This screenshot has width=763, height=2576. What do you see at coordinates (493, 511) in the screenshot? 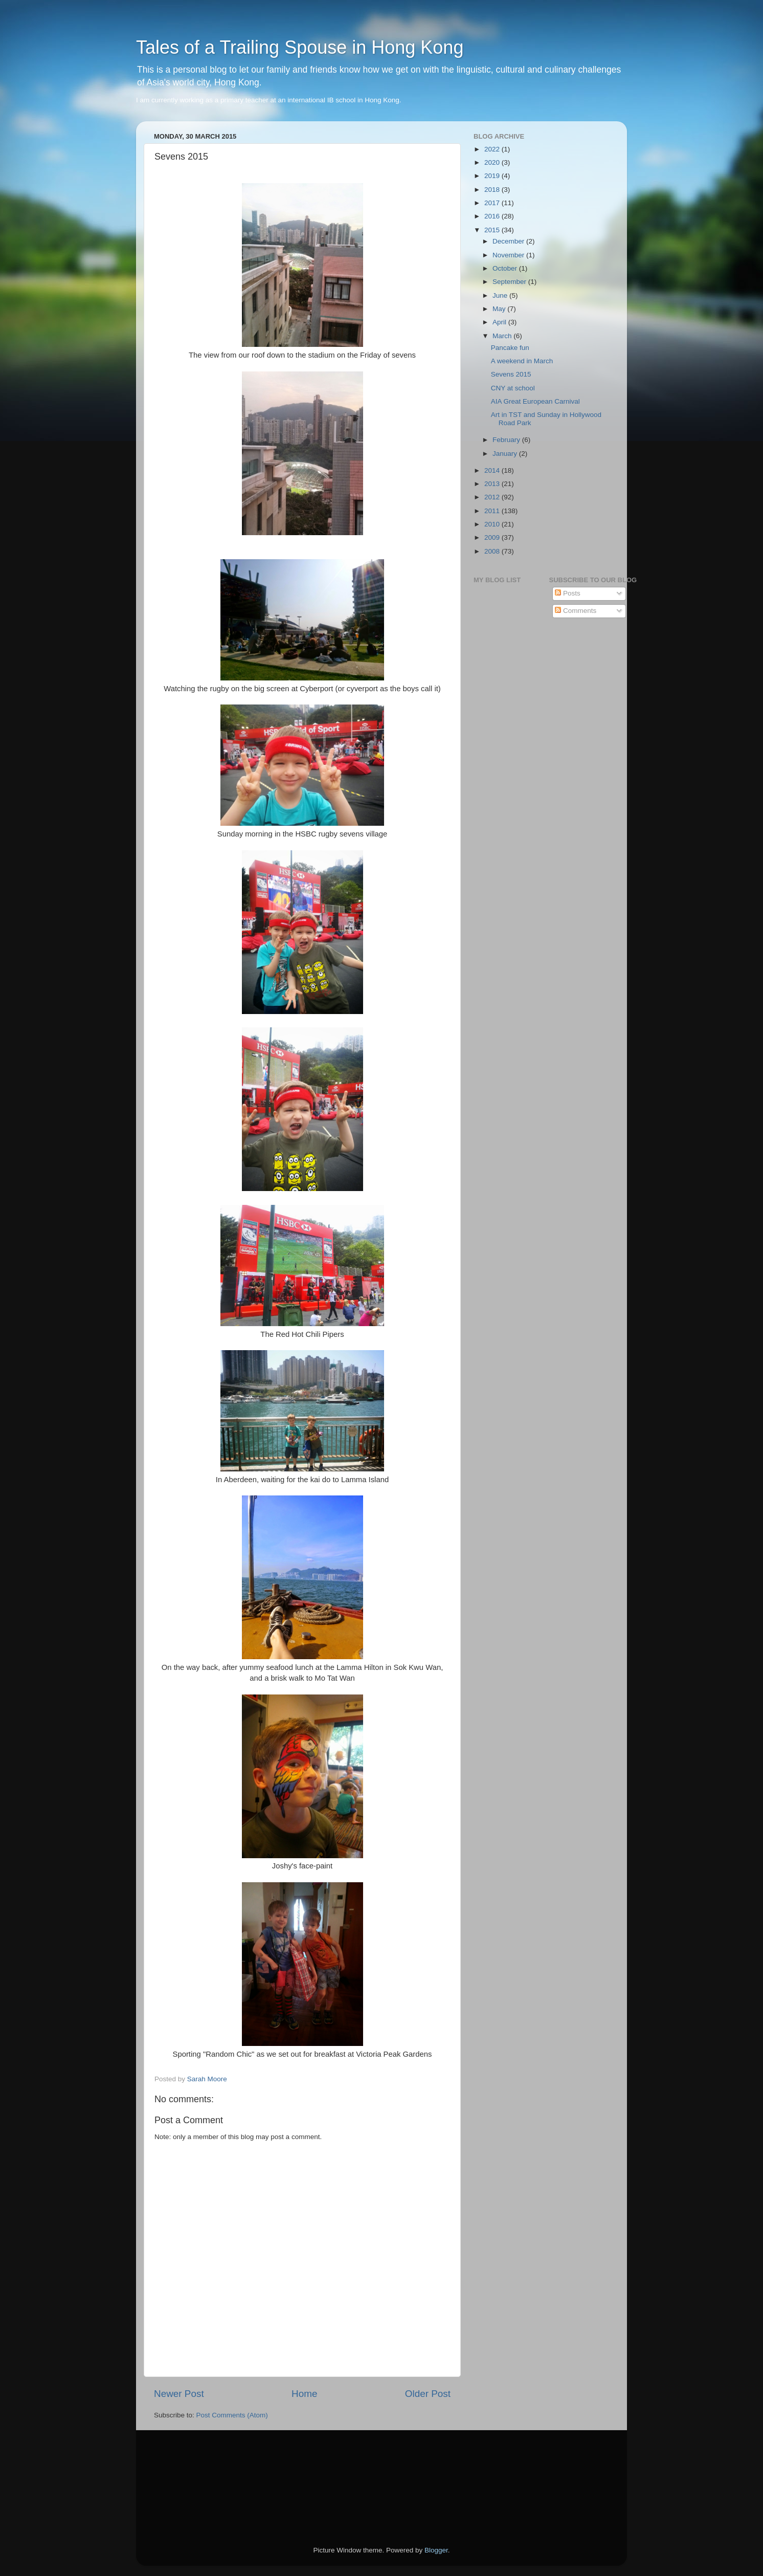
I see `2011` at bounding box center [493, 511].